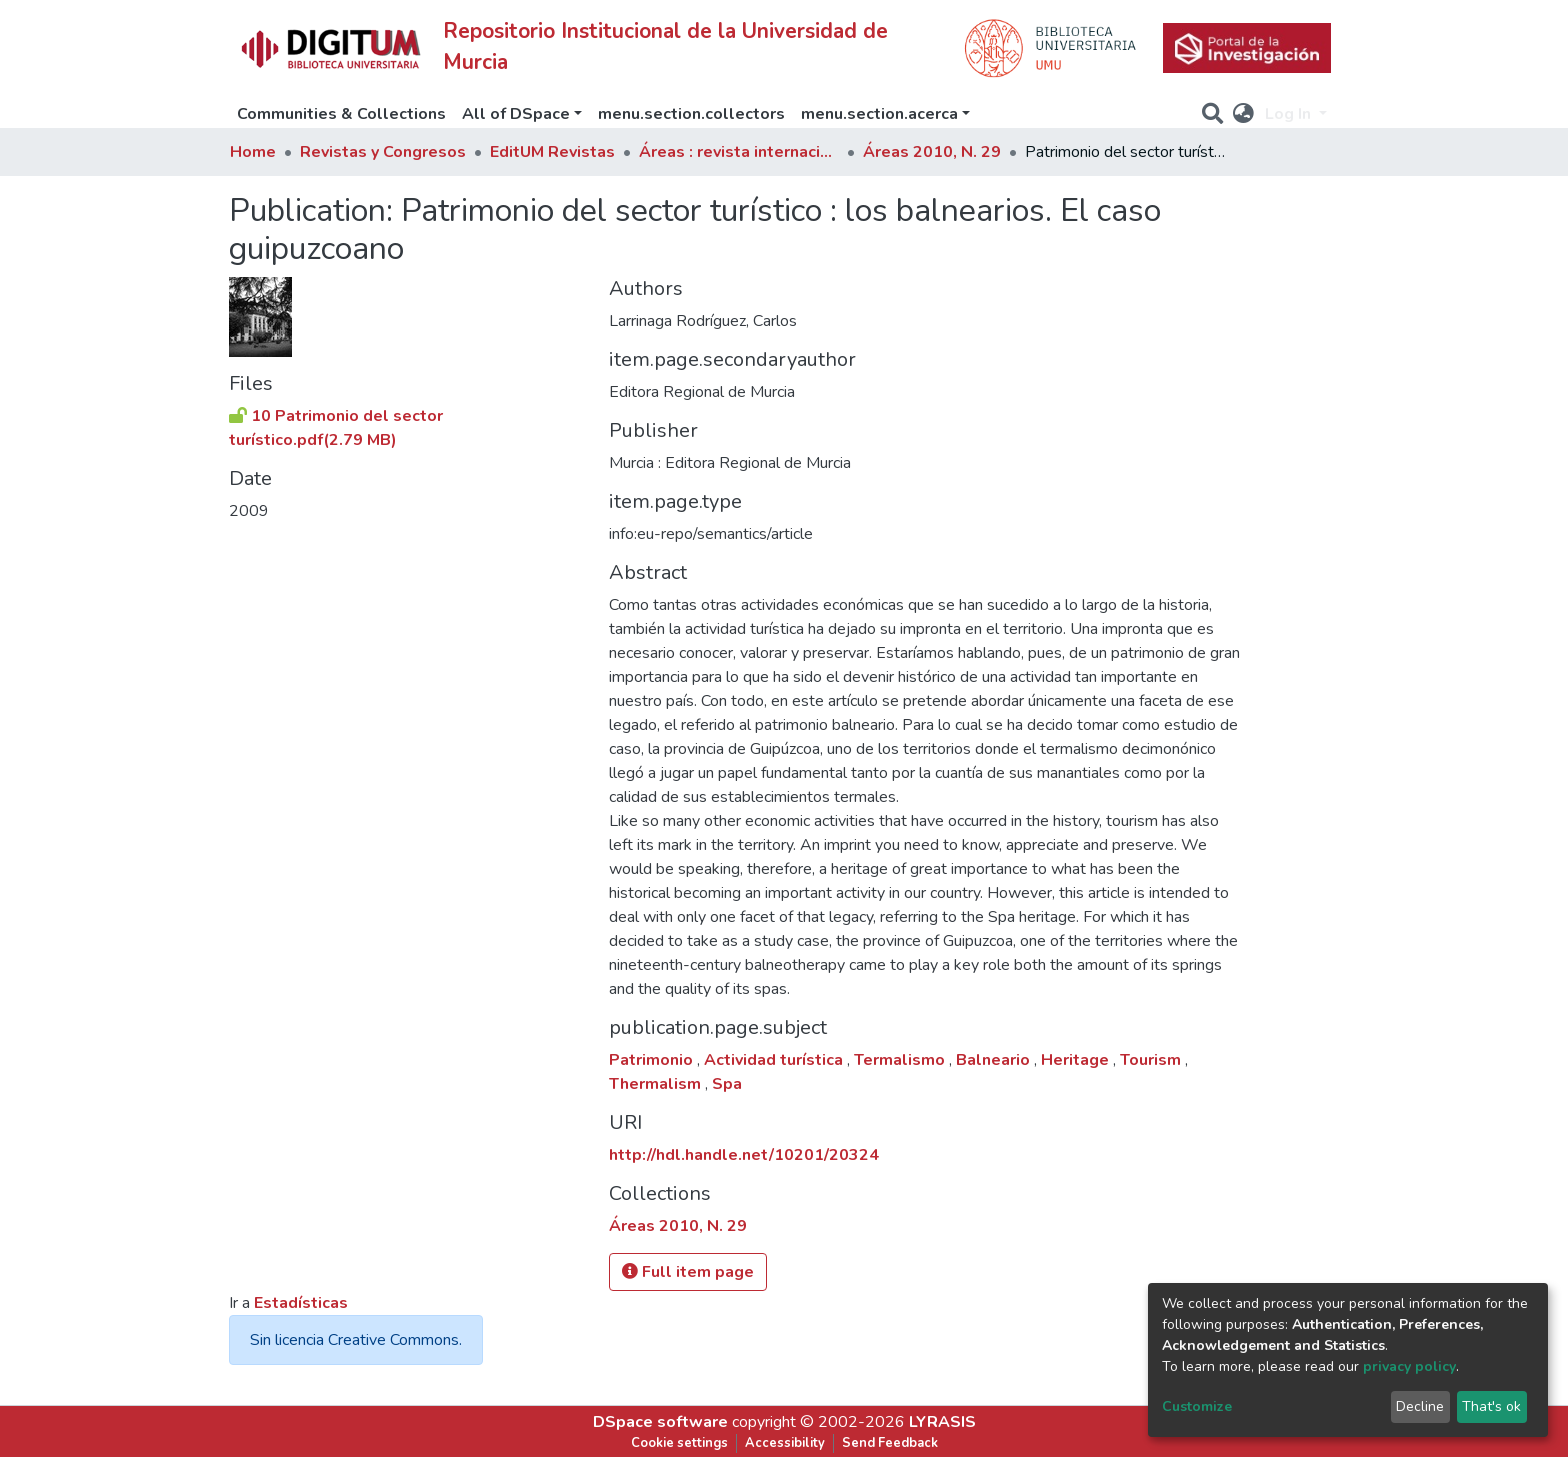  What do you see at coordinates (739, 152) in the screenshot?
I see `Áreas : revista internacional de Ciencias Sociales` at bounding box center [739, 152].